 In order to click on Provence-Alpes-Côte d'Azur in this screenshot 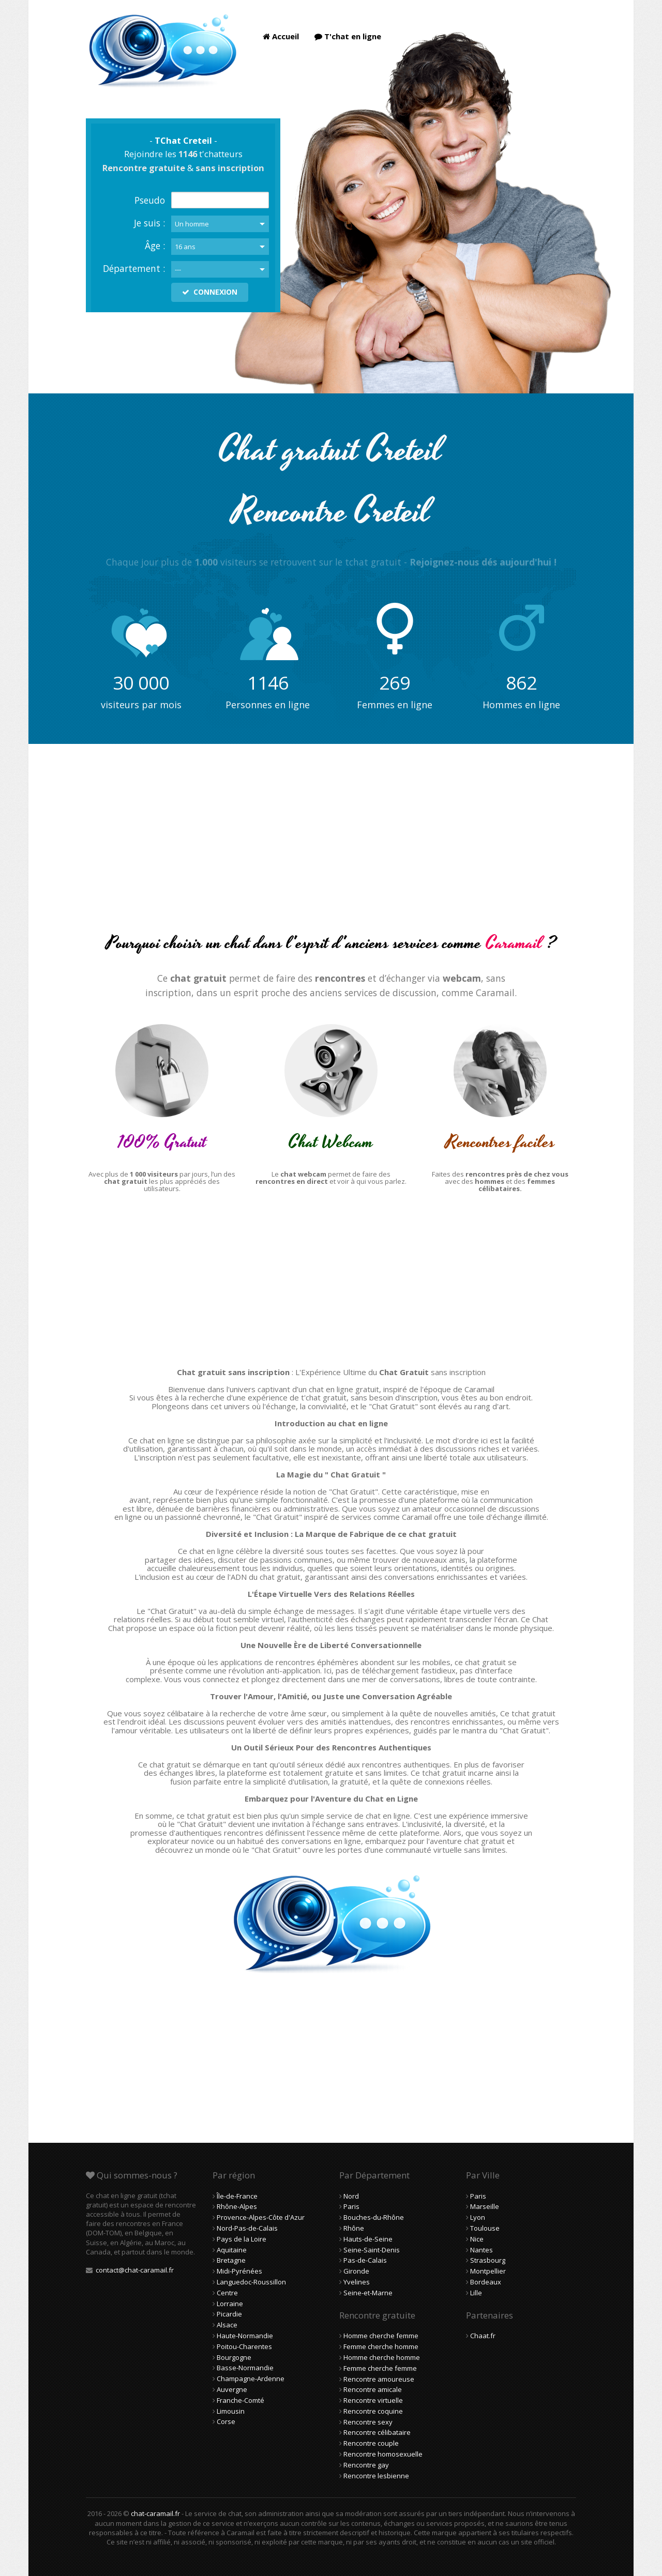, I will do `click(261, 2217)`.